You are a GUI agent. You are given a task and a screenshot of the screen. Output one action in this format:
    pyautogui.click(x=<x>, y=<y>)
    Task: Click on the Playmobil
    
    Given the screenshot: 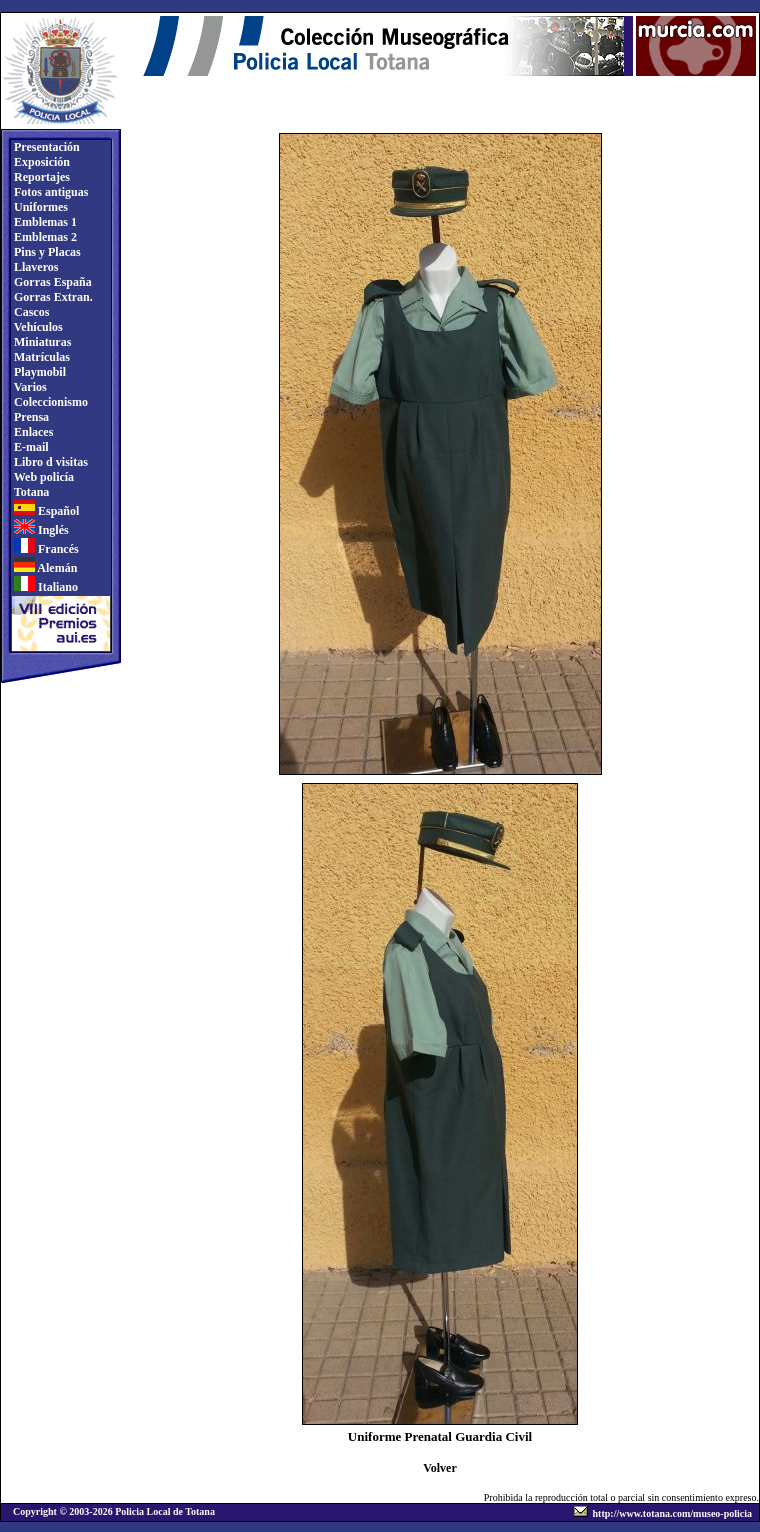 What is the action you would take?
    pyautogui.click(x=38, y=372)
    